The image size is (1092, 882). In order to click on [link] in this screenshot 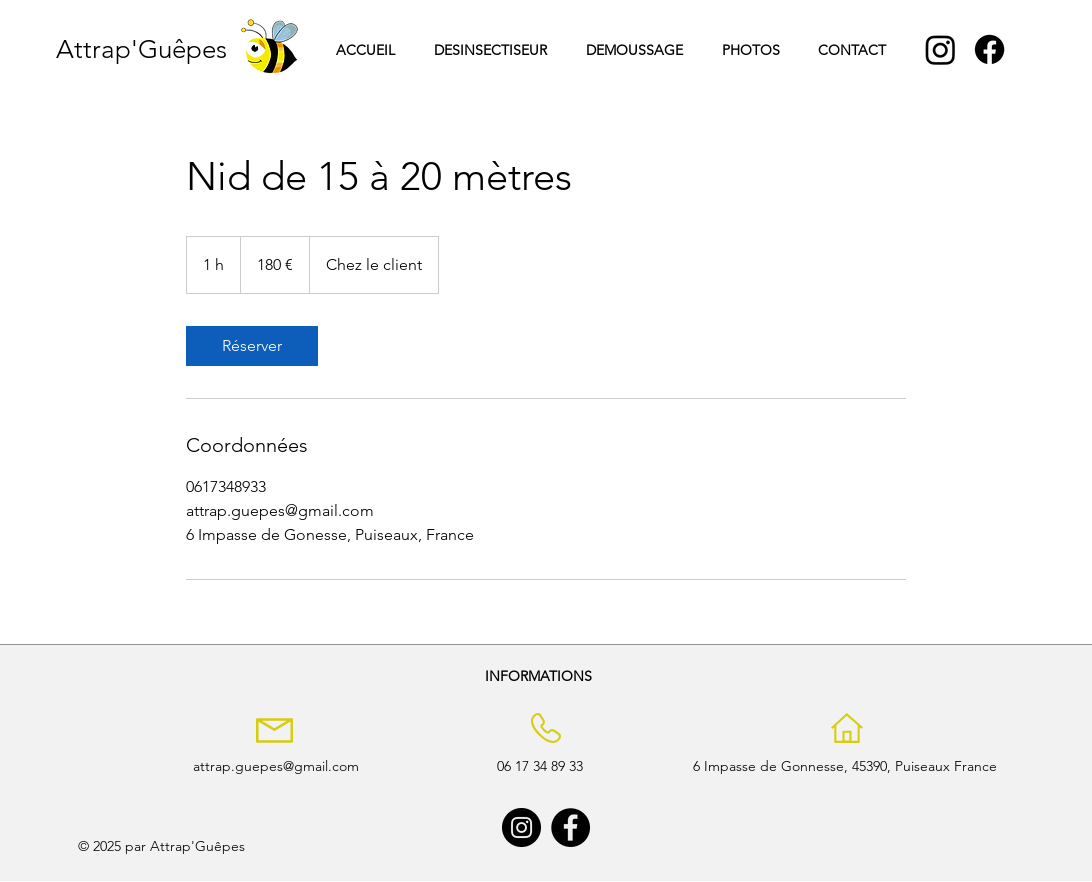, I will do `click(252, 346)`.